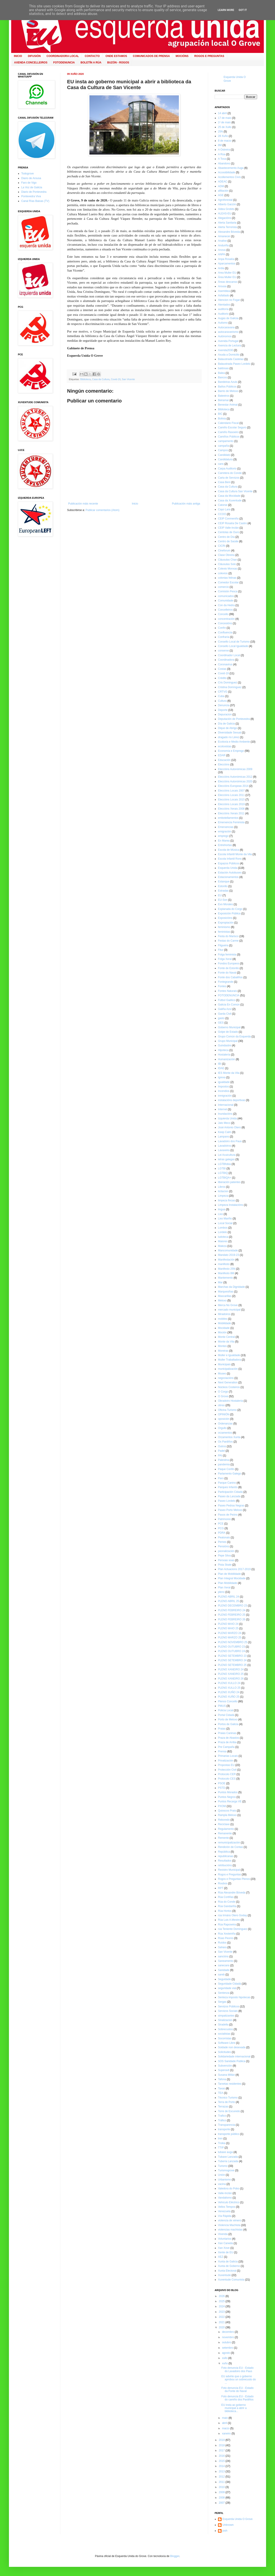 The image size is (275, 2576). I want to click on Festa do Marisco, so click(228, 936).